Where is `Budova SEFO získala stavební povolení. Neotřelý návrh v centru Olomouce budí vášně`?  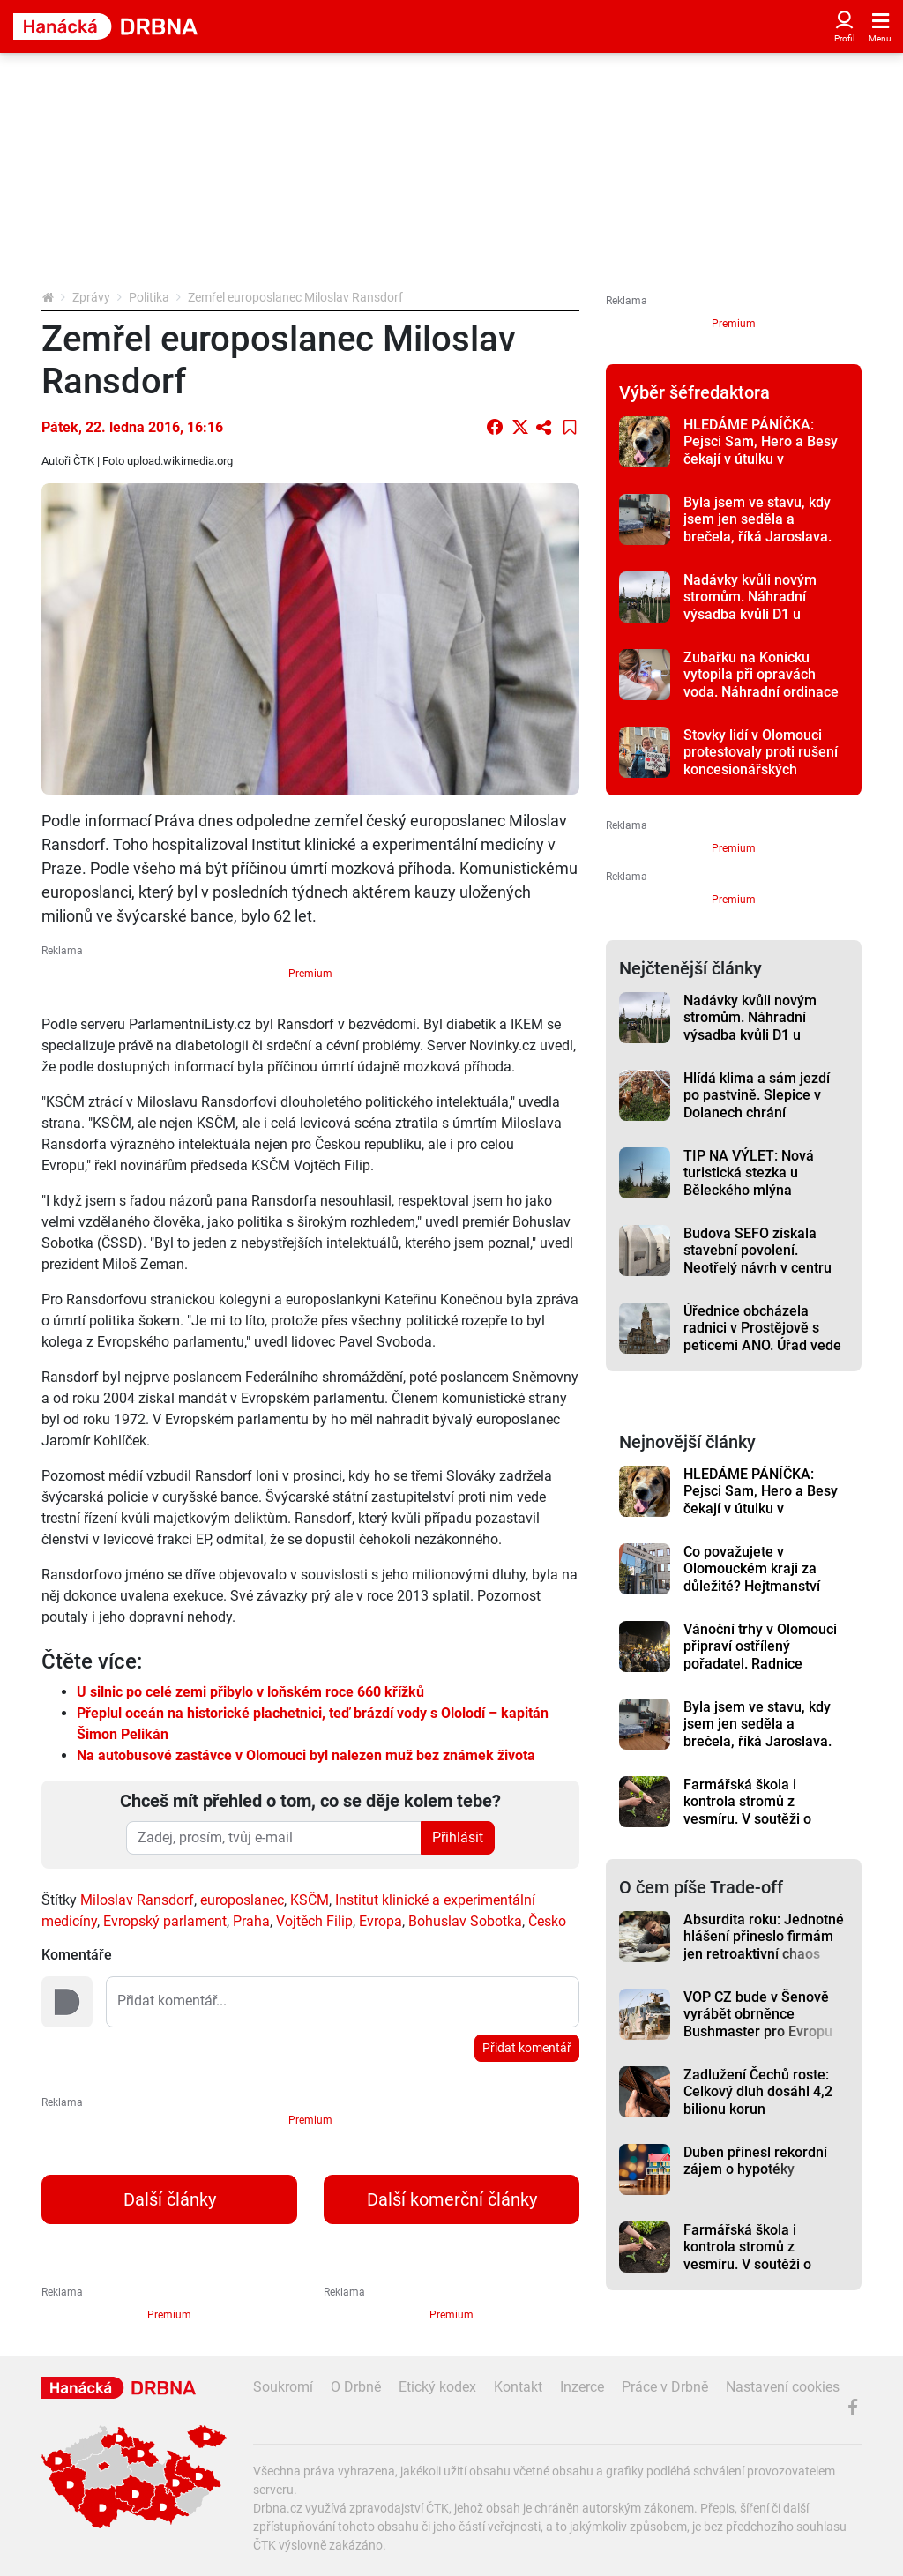
Budova SEFO získala stavební povolení. Neotřelý návrh v centru Olomouce budí vášně is located at coordinates (757, 1259).